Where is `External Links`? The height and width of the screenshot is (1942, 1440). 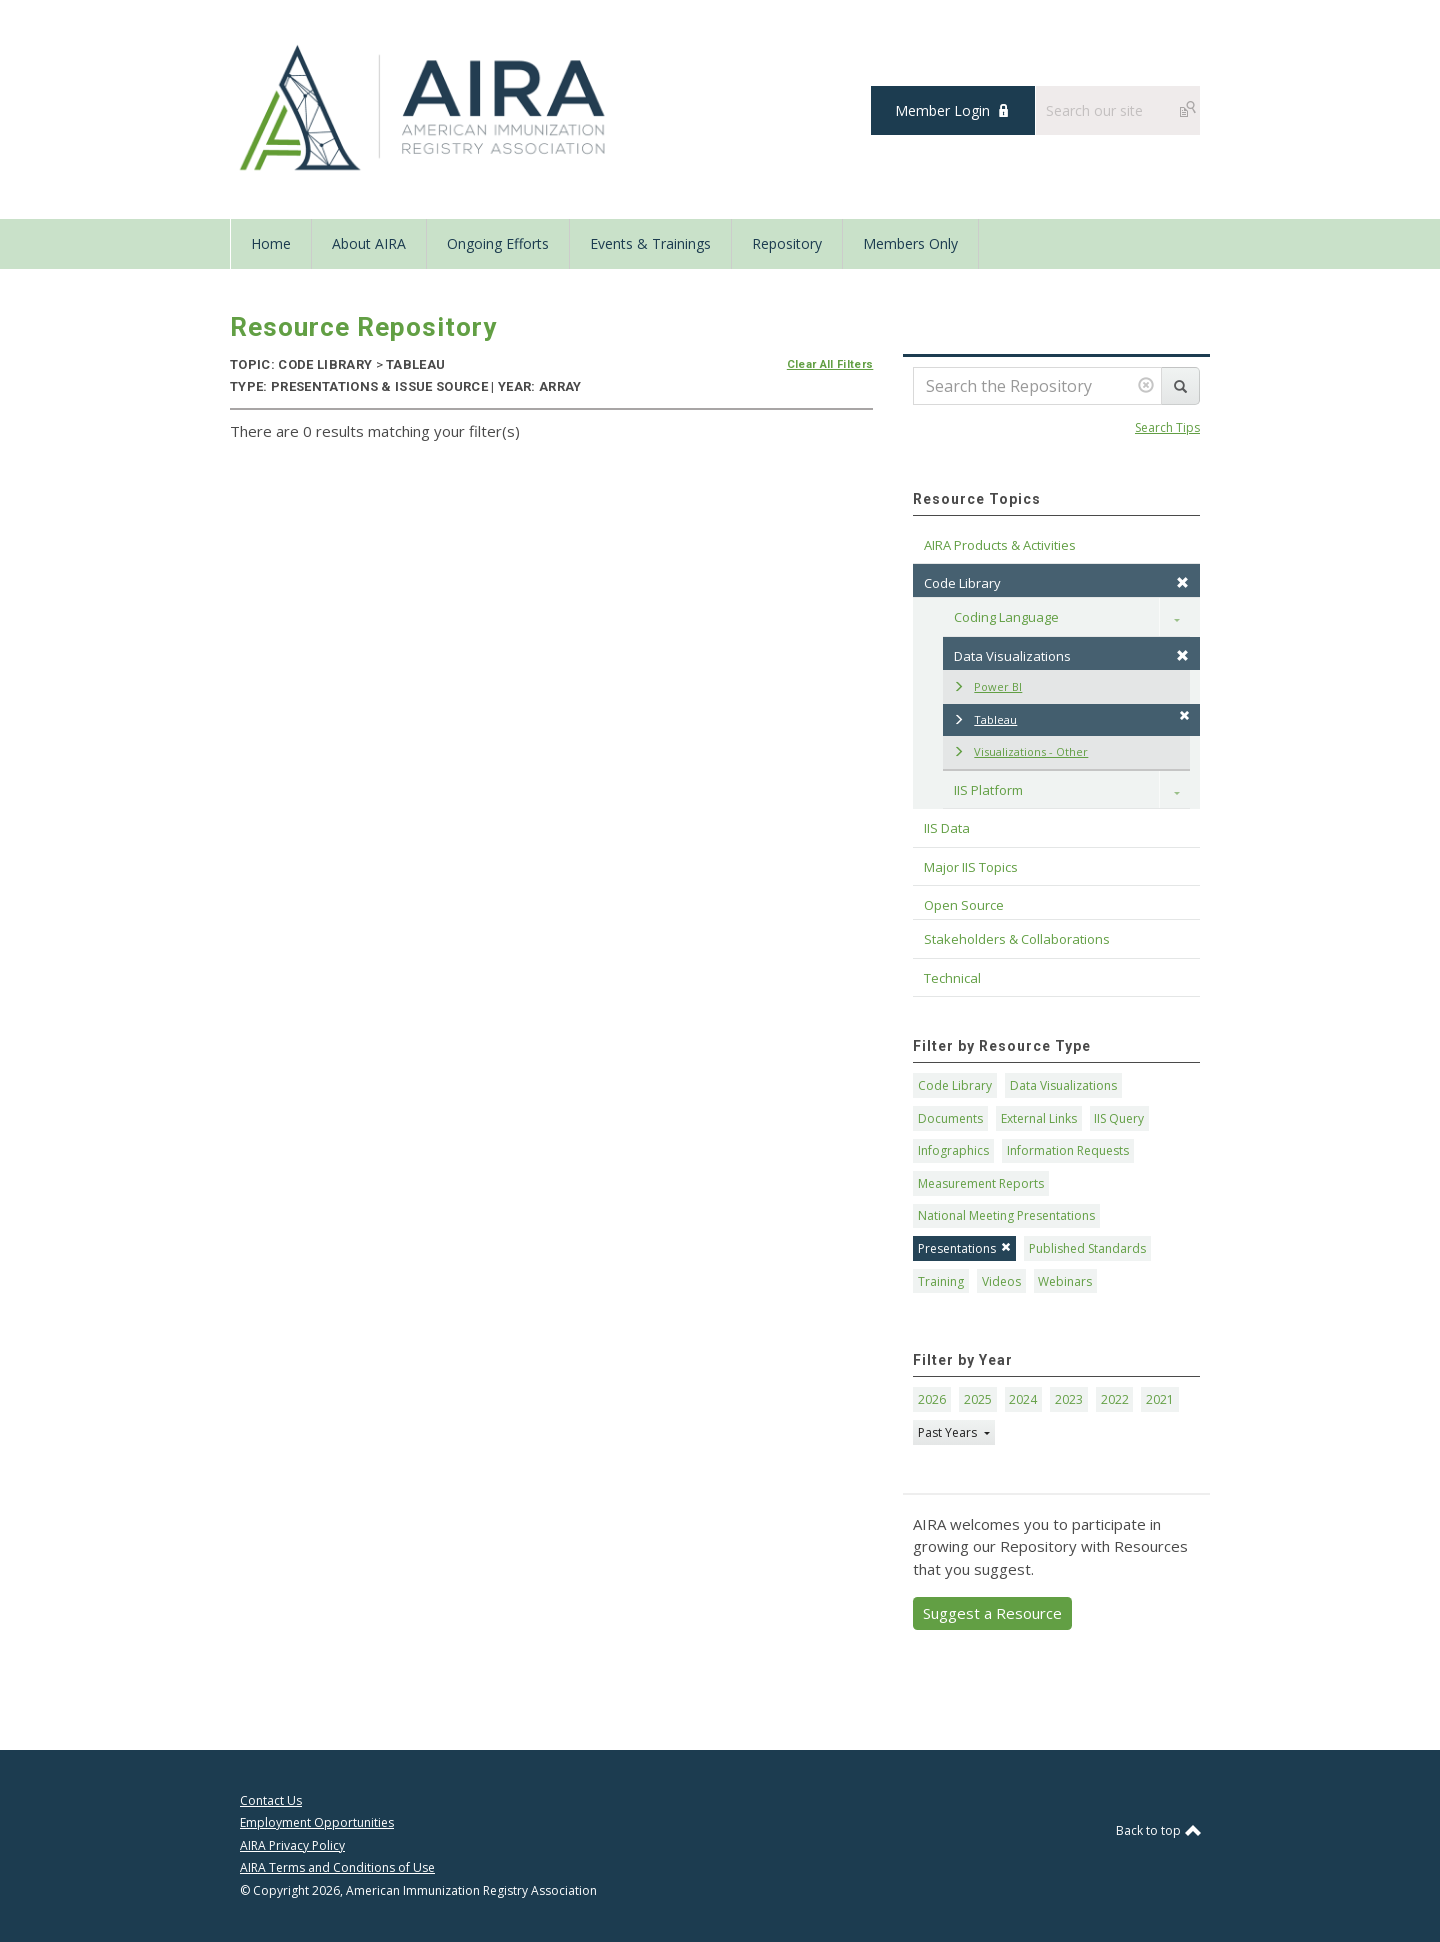 External Links is located at coordinates (1039, 1118).